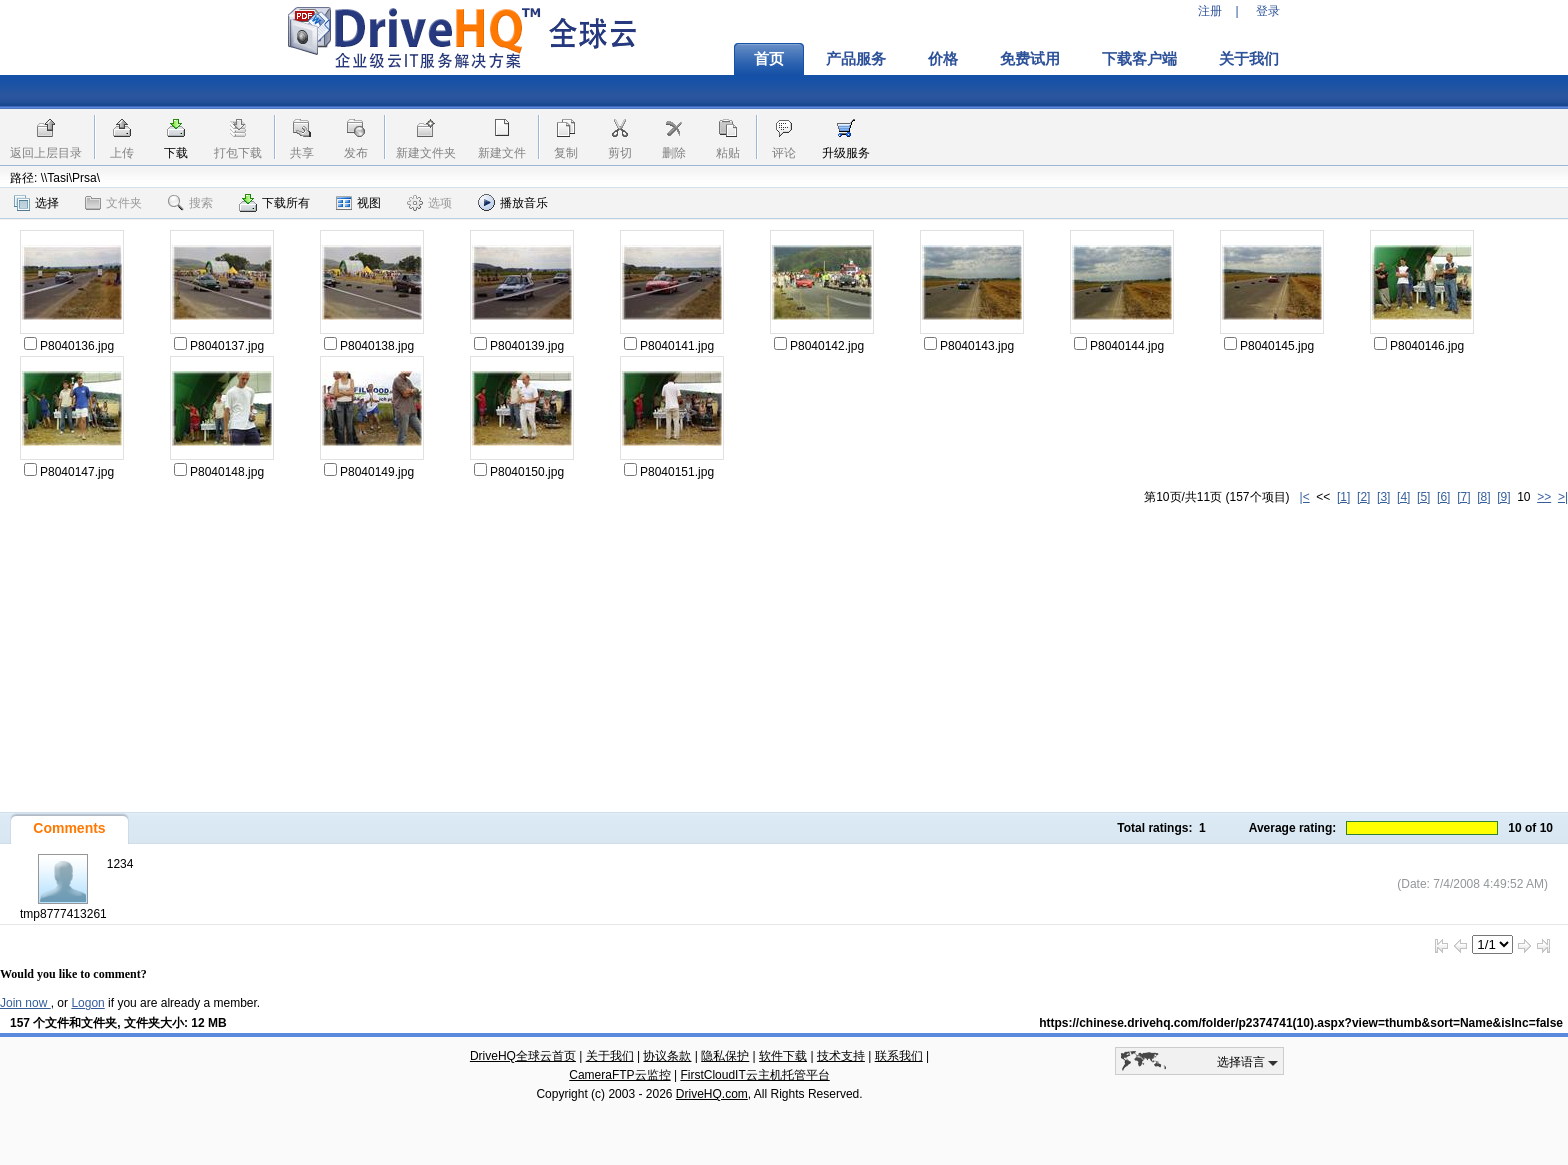 The width and height of the screenshot is (1568, 1165). What do you see at coordinates (1305, 497) in the screenshot?
I see `|<` at bounding box center [1305, 497].